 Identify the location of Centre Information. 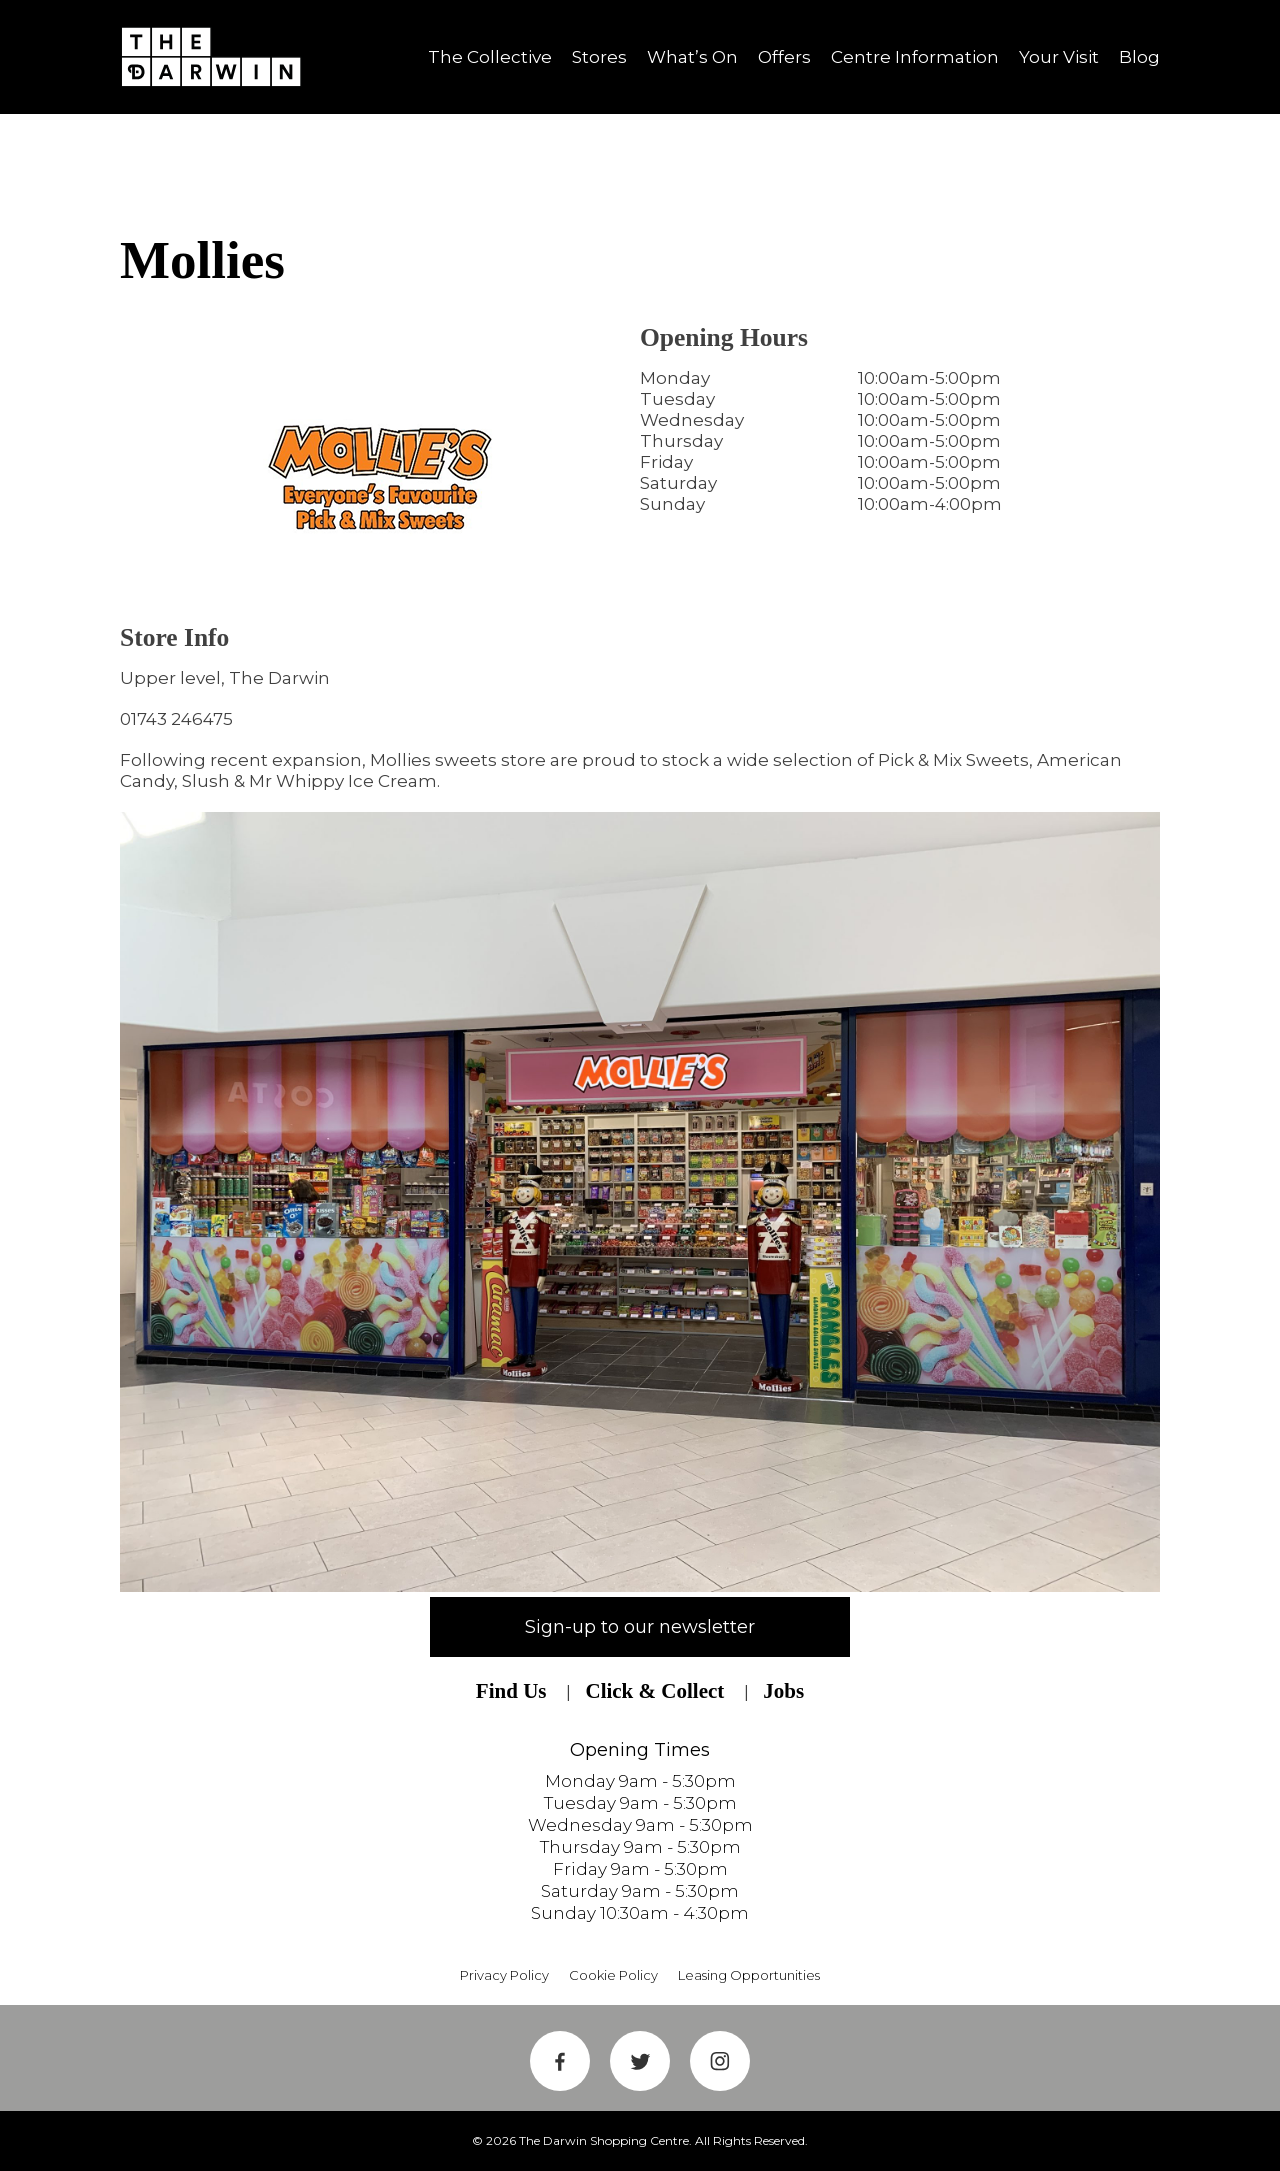
(915, 57).